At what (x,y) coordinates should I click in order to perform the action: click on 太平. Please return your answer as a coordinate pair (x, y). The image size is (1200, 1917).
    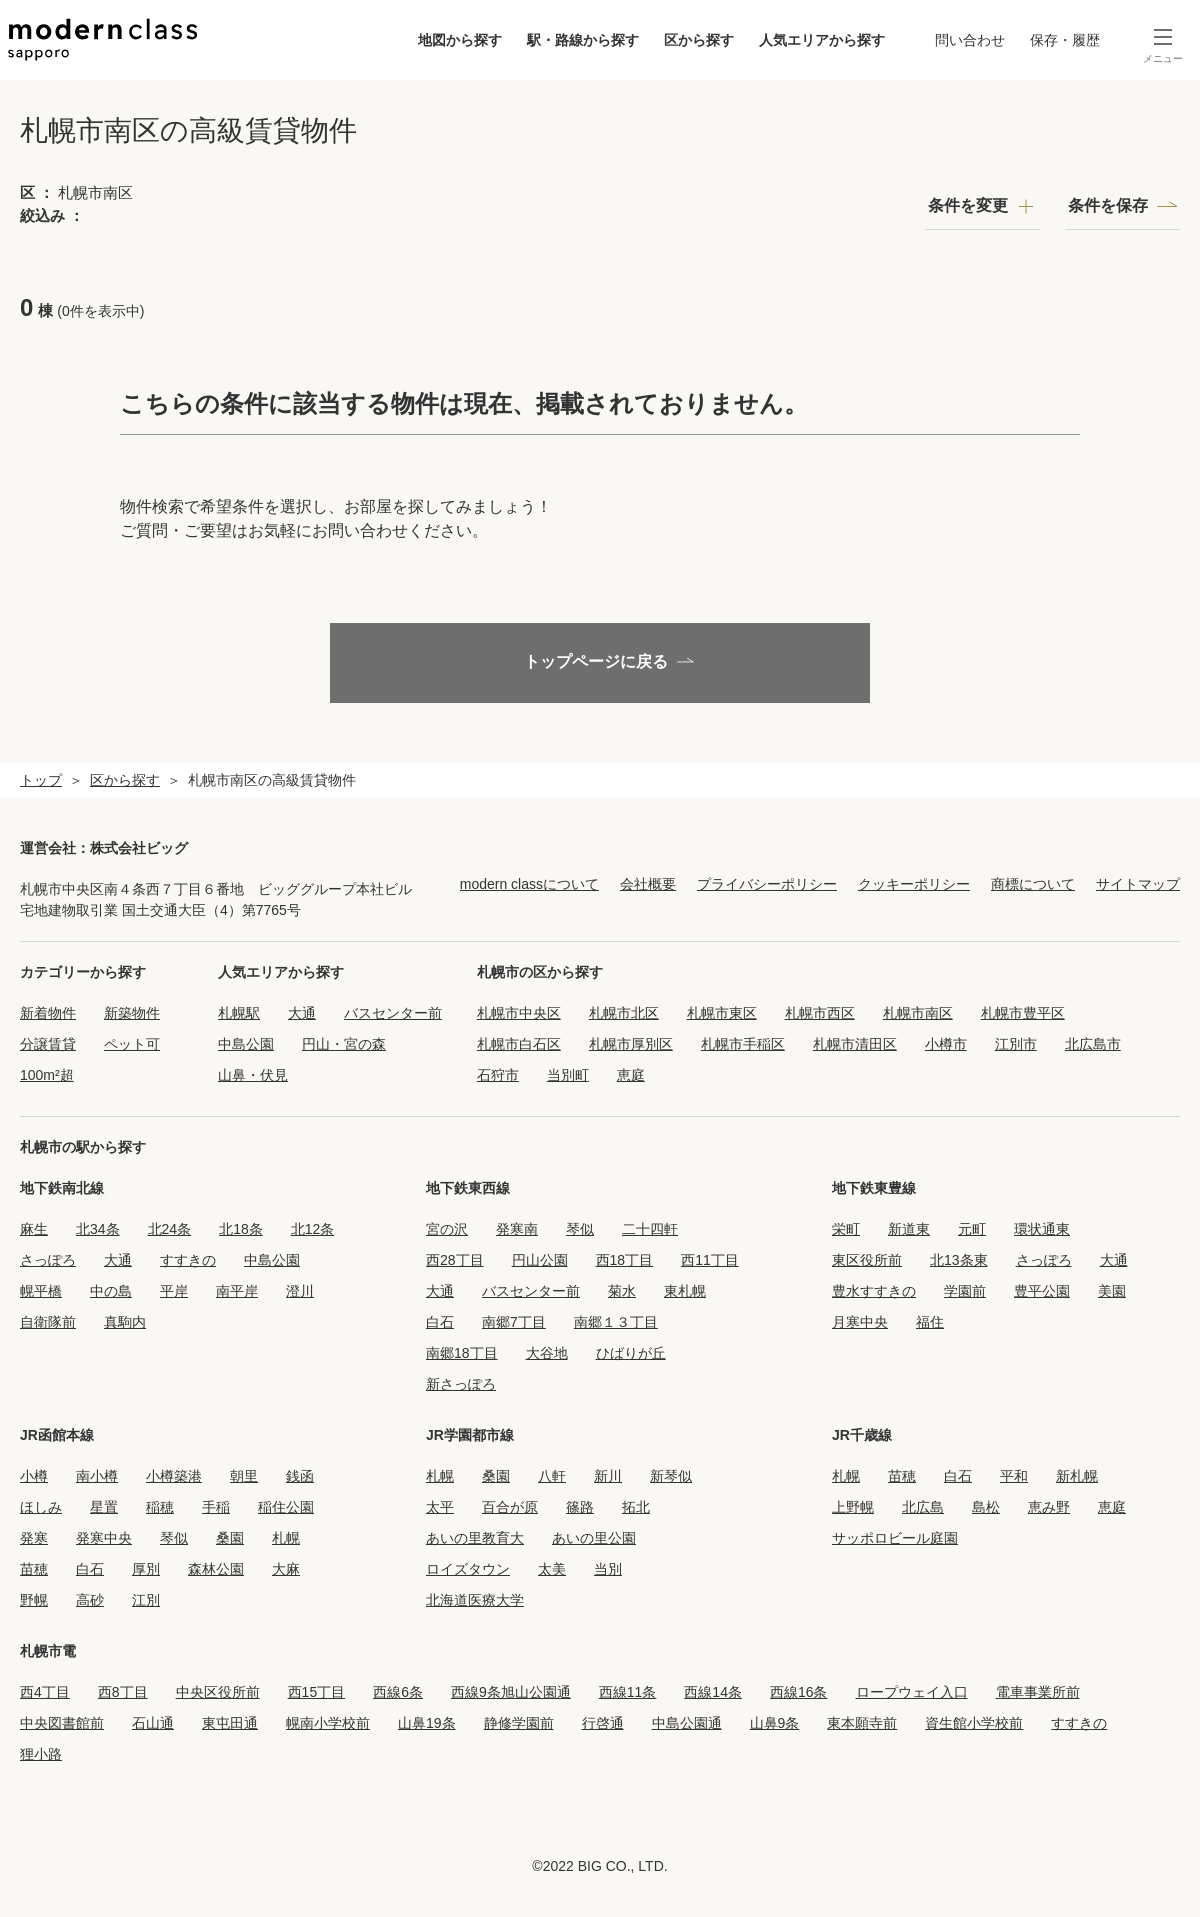
    Looking at the image, I should click on (440, 1507).